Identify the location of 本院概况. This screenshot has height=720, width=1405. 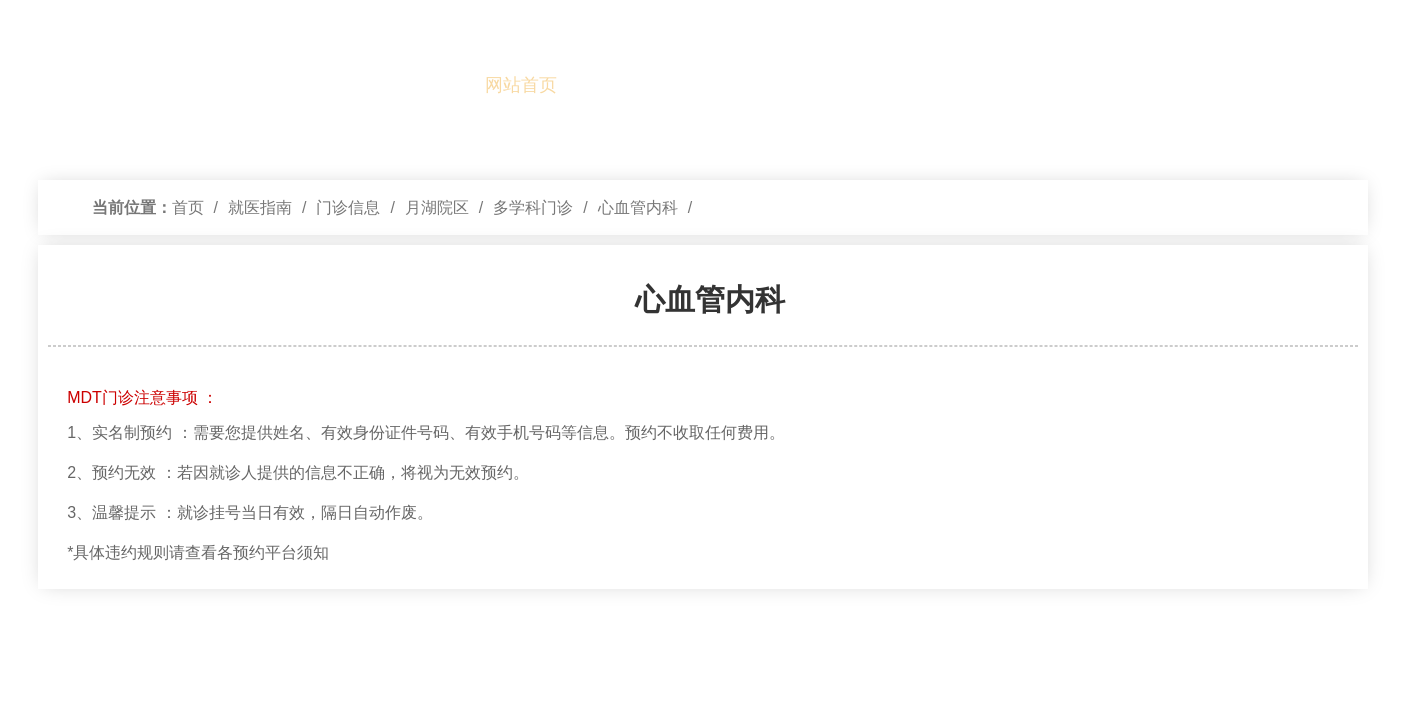
(597, 85).